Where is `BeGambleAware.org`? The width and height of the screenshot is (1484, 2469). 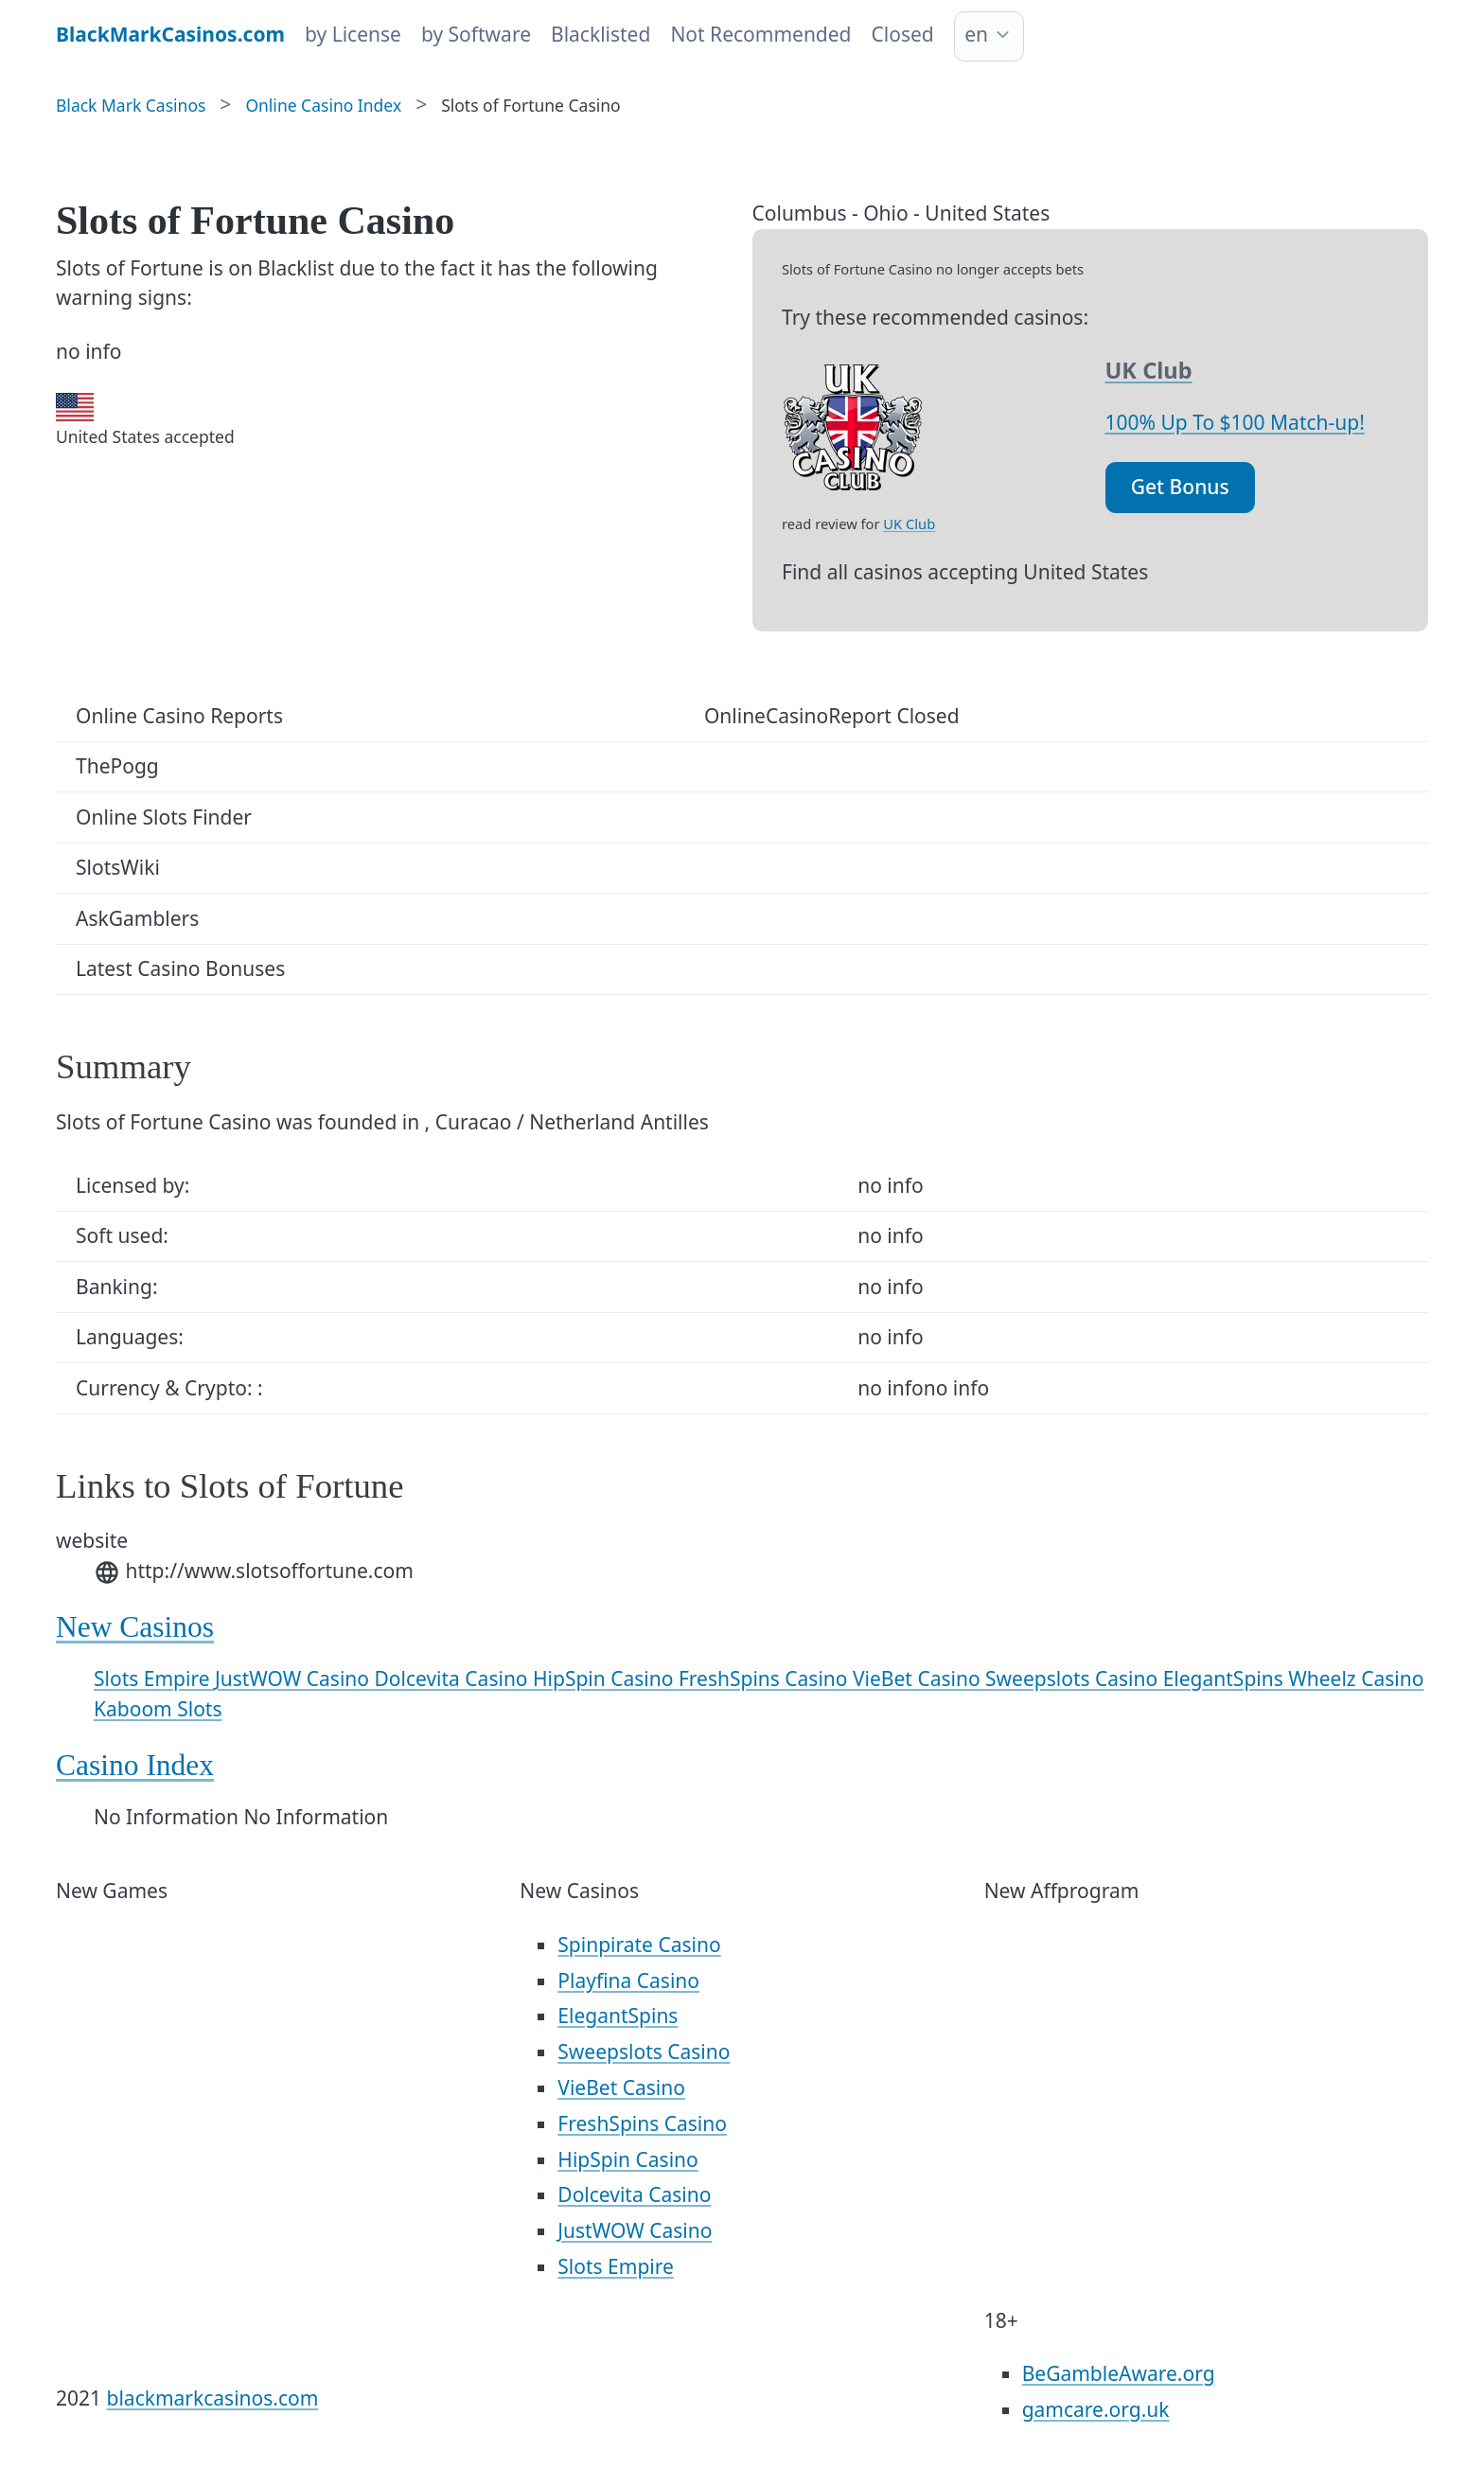 BeGambleAware.org is located at coordinates (1118, 2373).